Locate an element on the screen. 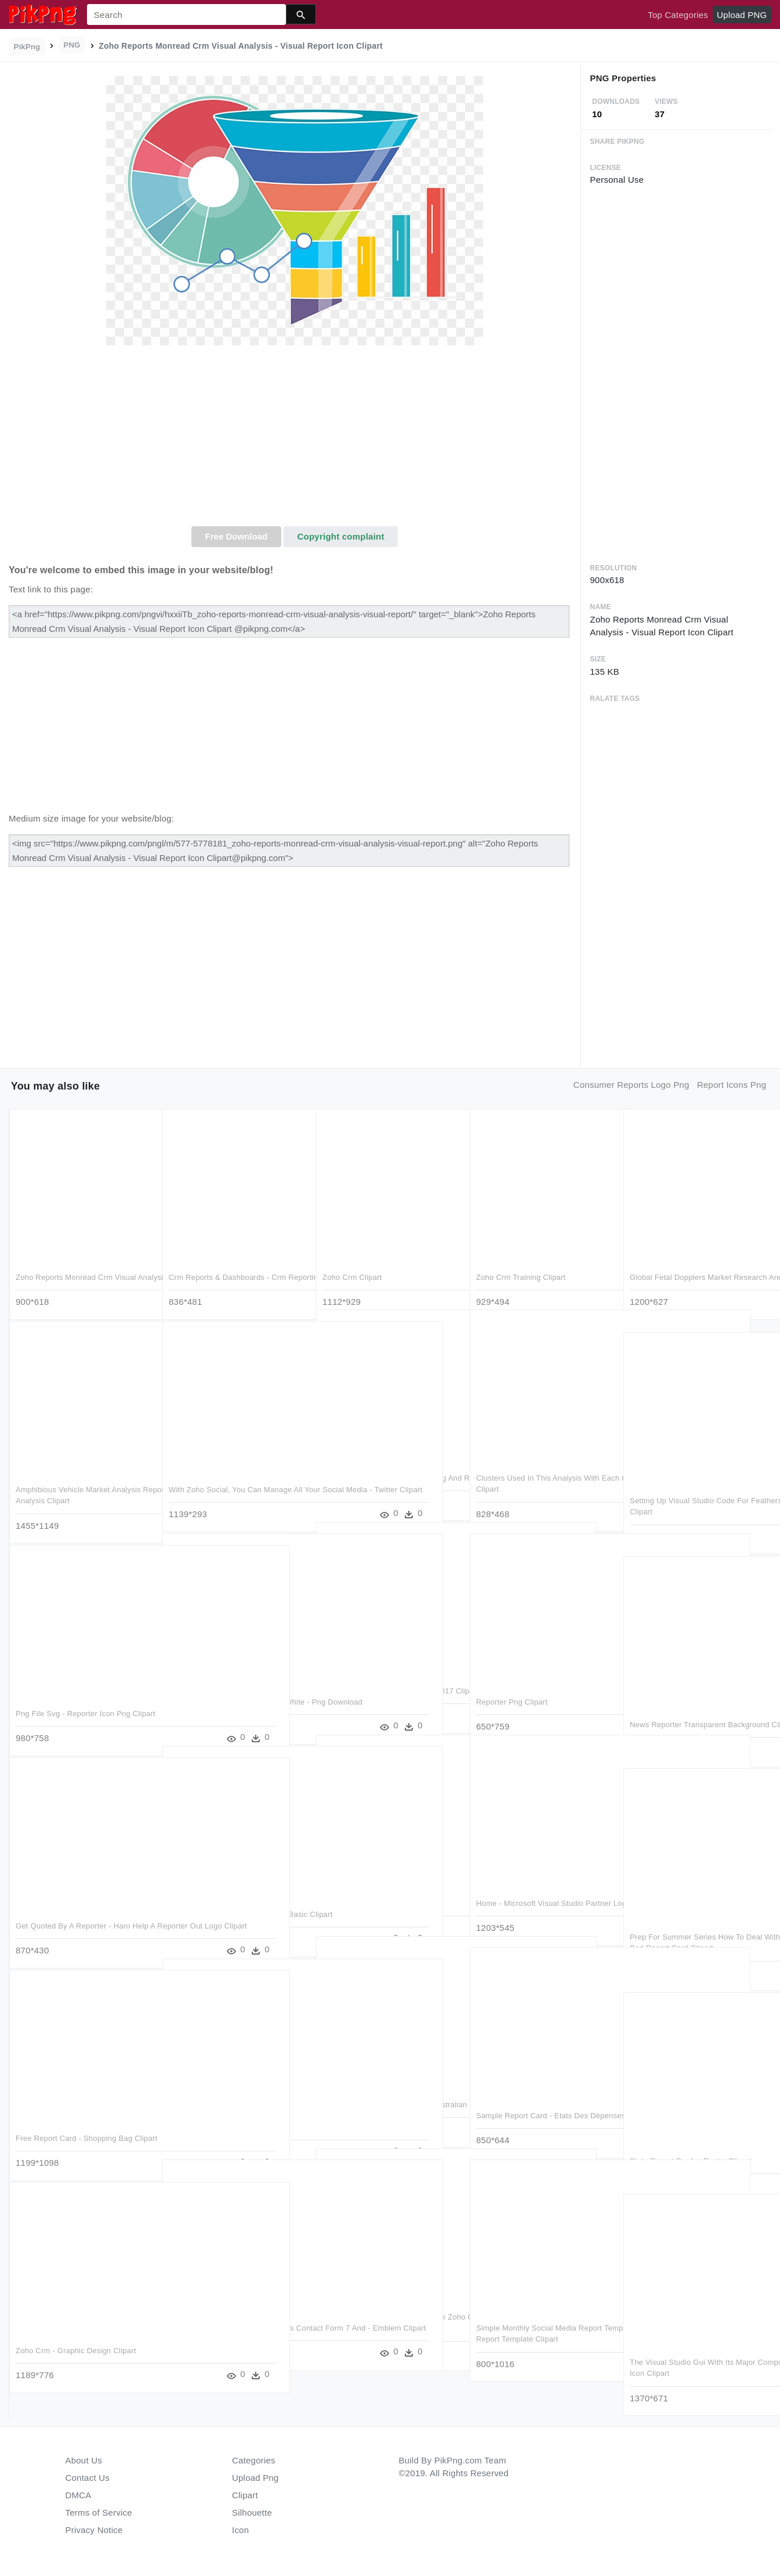 The image size is (780, 2576). Free Download is located at coordinates (236, 536).